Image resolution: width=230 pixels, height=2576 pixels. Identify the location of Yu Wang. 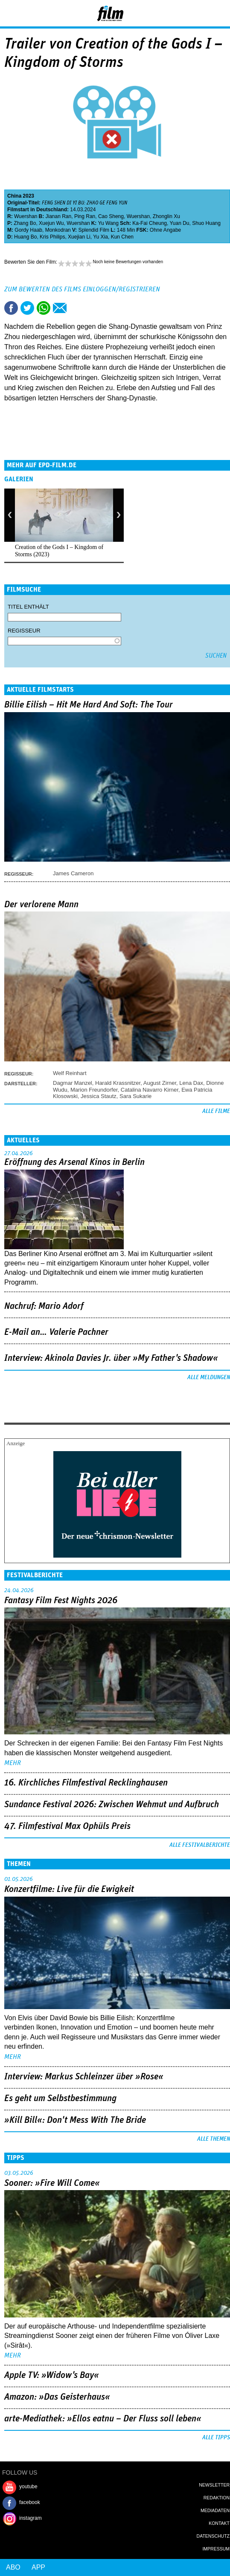
(108, 223).